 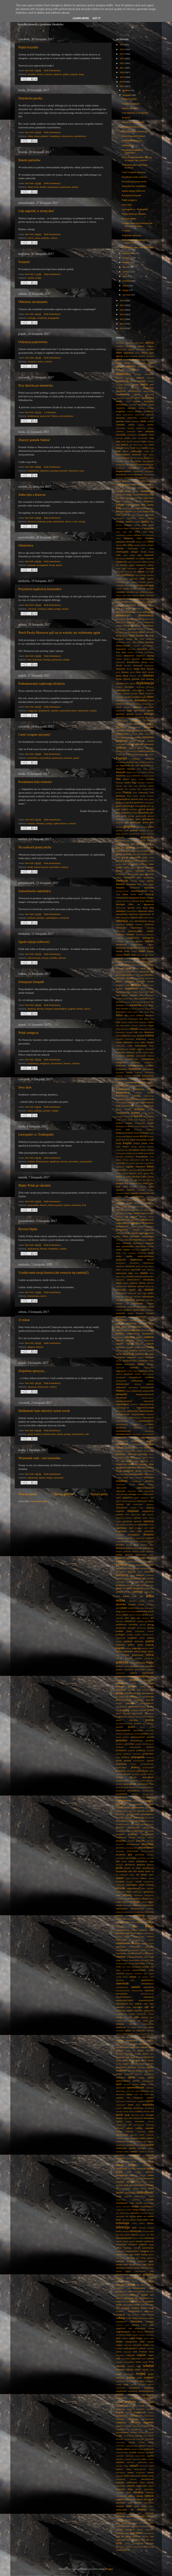 I want to click on kebab, so click(x=135, y=1012).